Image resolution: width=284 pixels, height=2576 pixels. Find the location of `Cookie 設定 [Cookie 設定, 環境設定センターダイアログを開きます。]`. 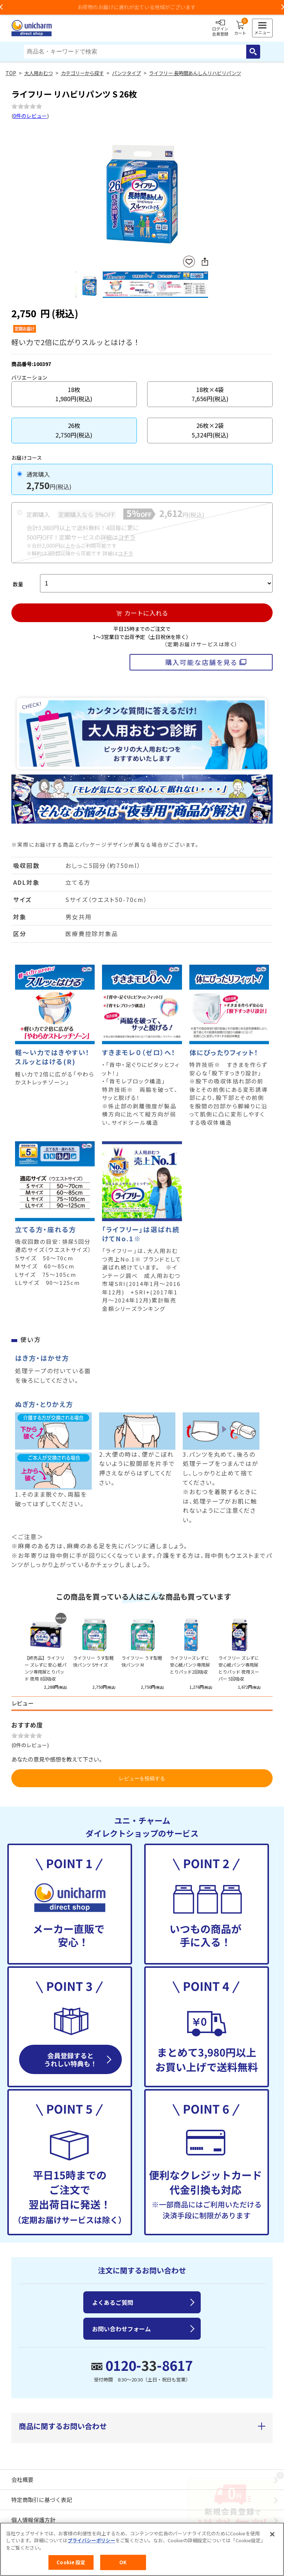

Cookie 設定 [Cookie 設定, 環境設定センターダイアログを開きます。] is located at coordinates (71, 2562).